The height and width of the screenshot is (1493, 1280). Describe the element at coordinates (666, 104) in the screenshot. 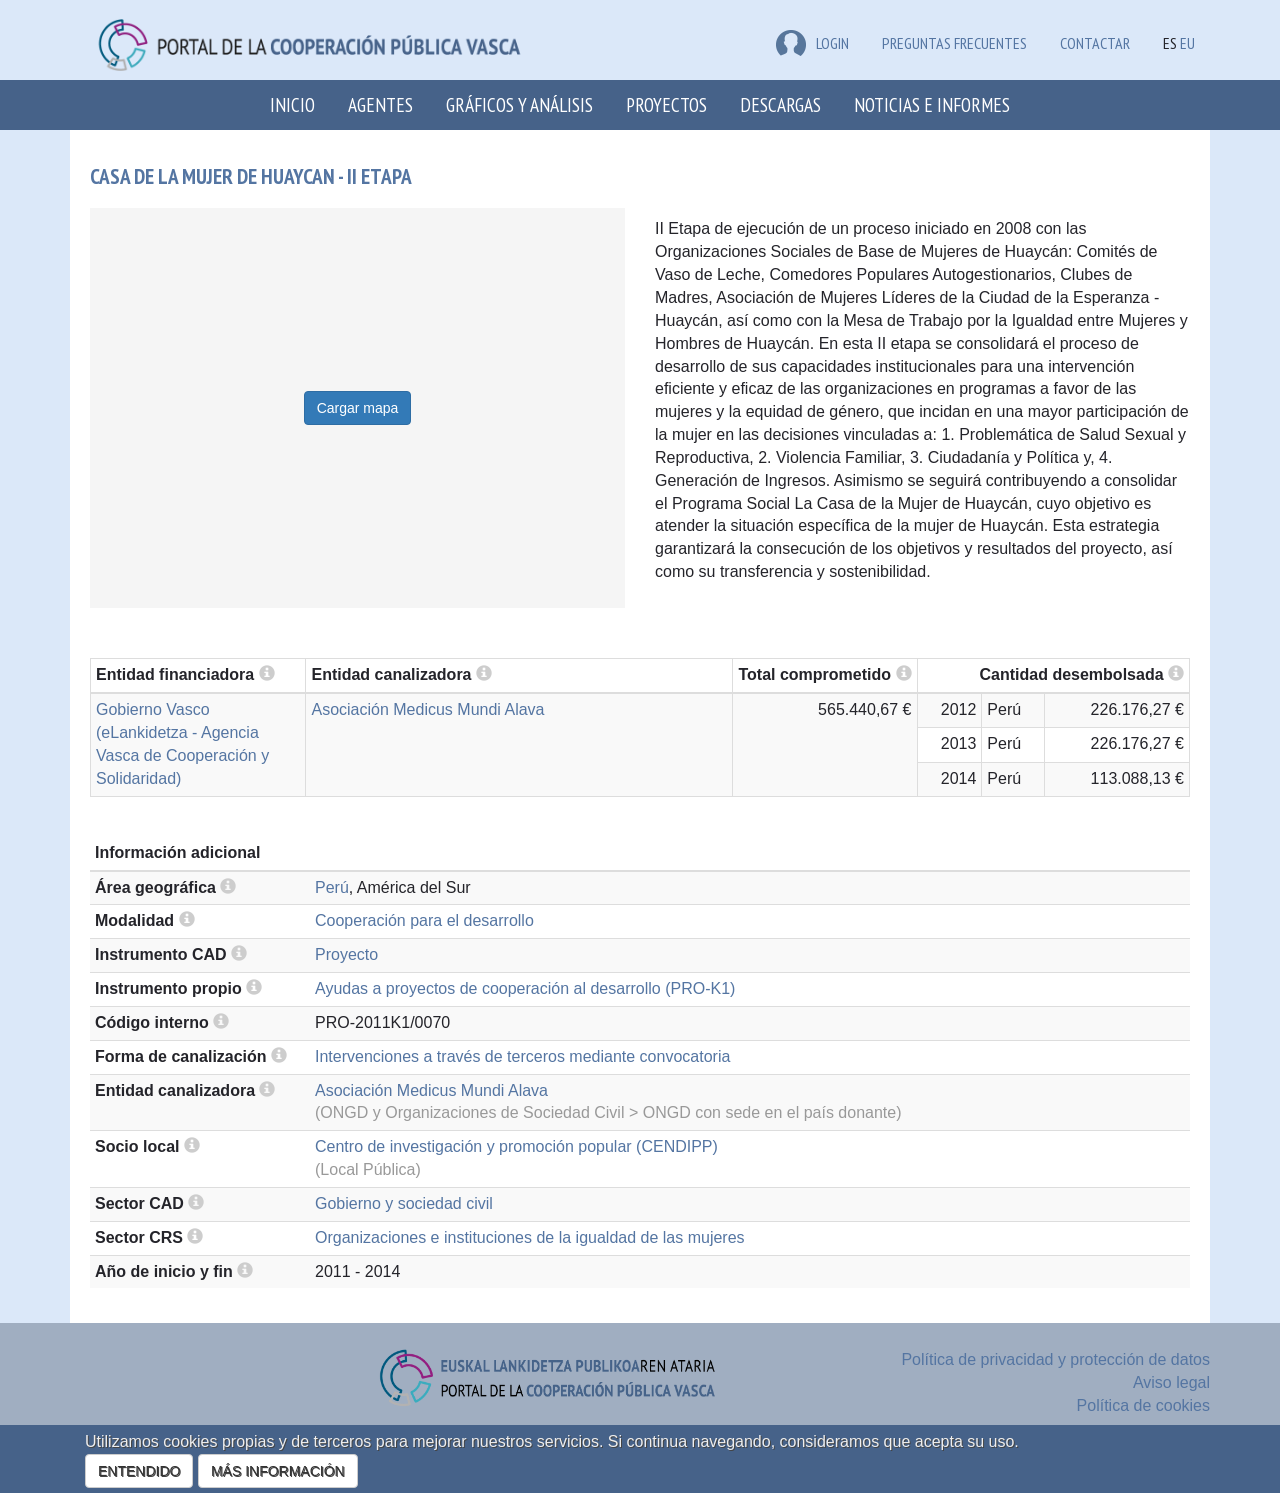

I see `Proyectos` at that location.